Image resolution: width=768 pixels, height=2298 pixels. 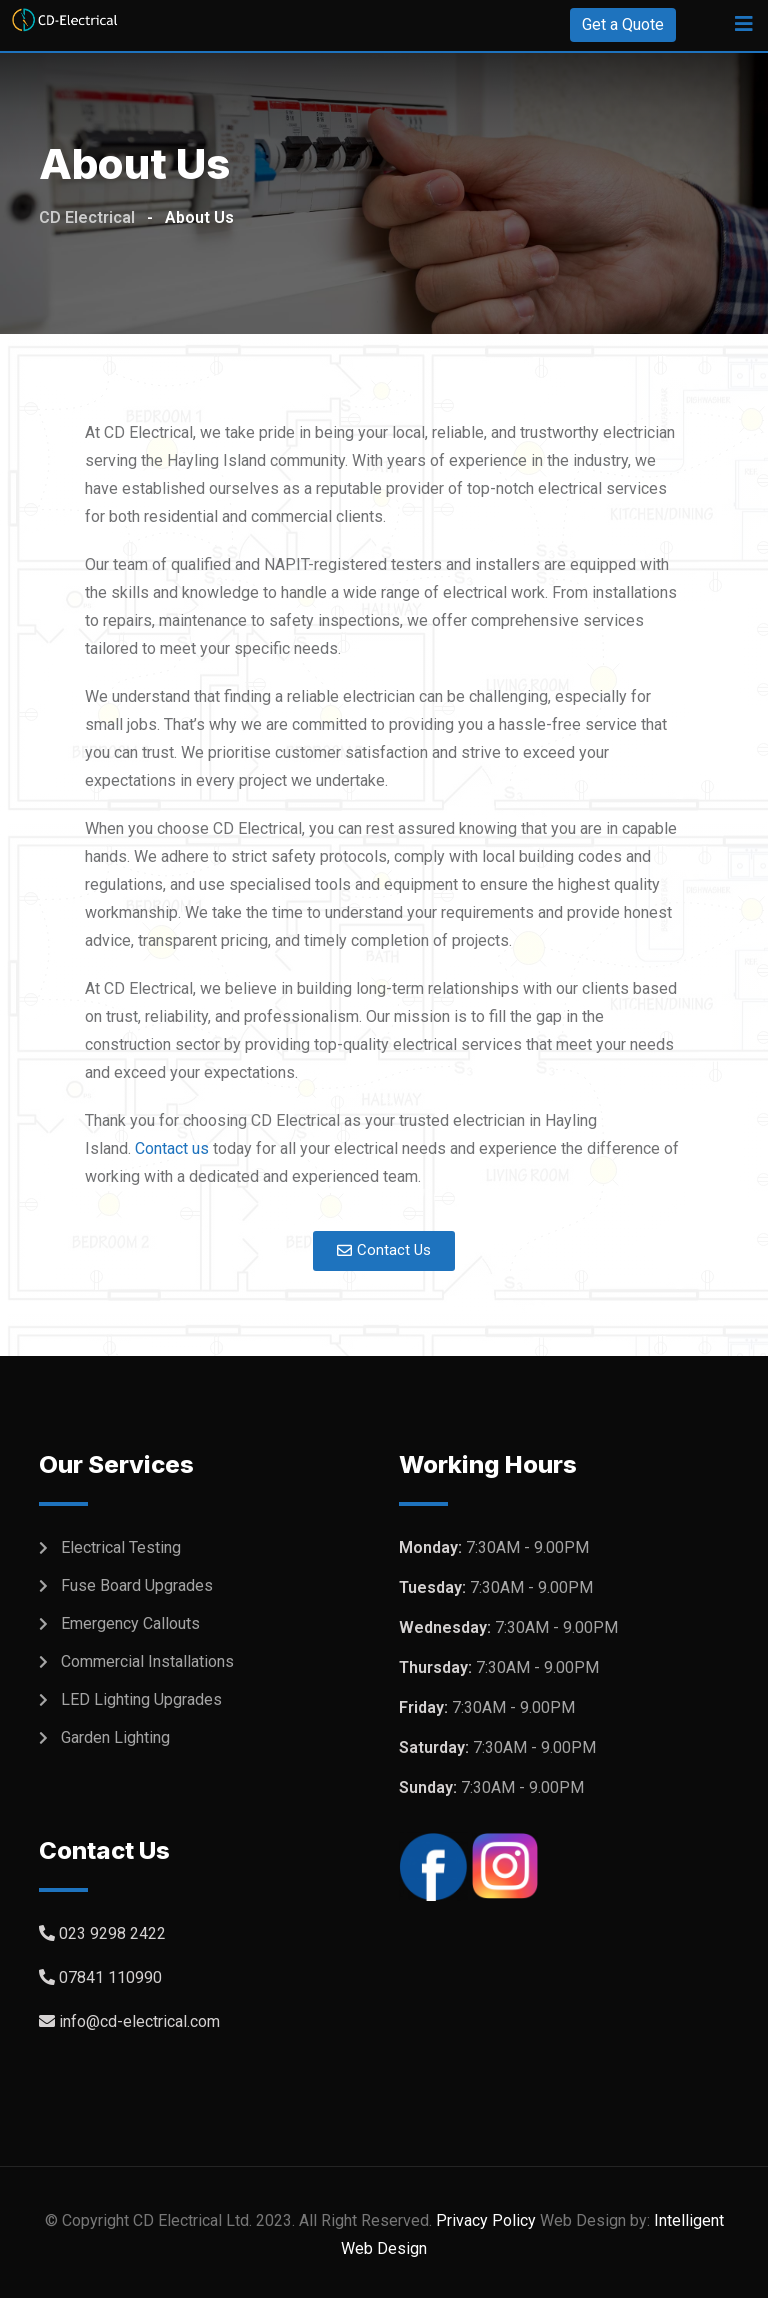 I want to click on Commercial Installations, so click(x=147, y=1661).